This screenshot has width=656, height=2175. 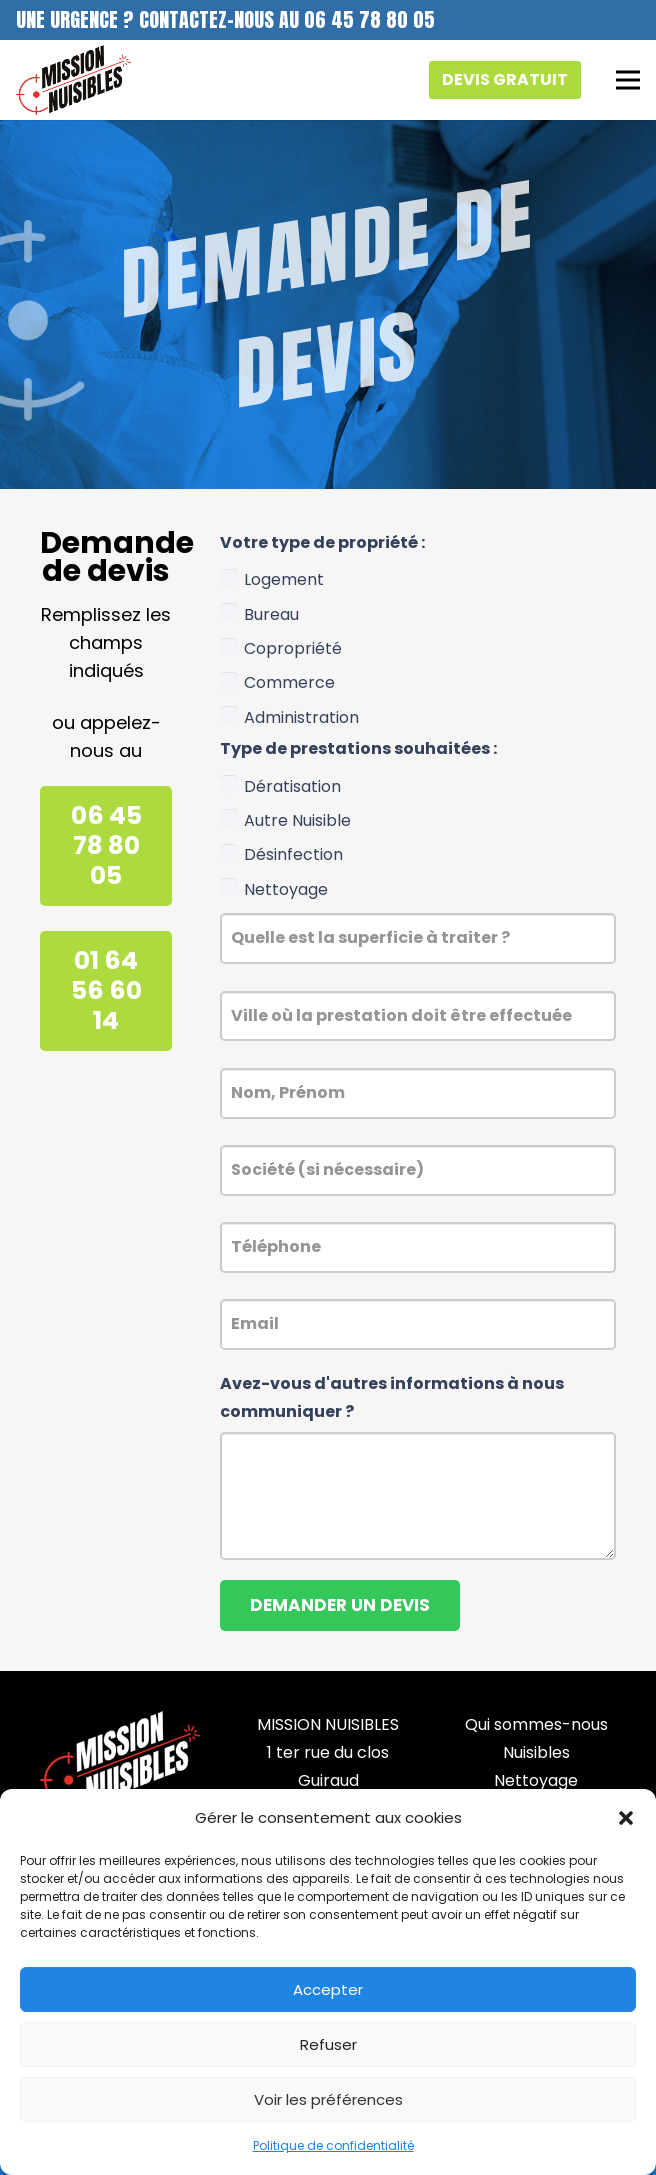 What do you see at coordinates (328, 1989) in the screenshot?
I see `Accepter` at bounding box center [328, 1989].